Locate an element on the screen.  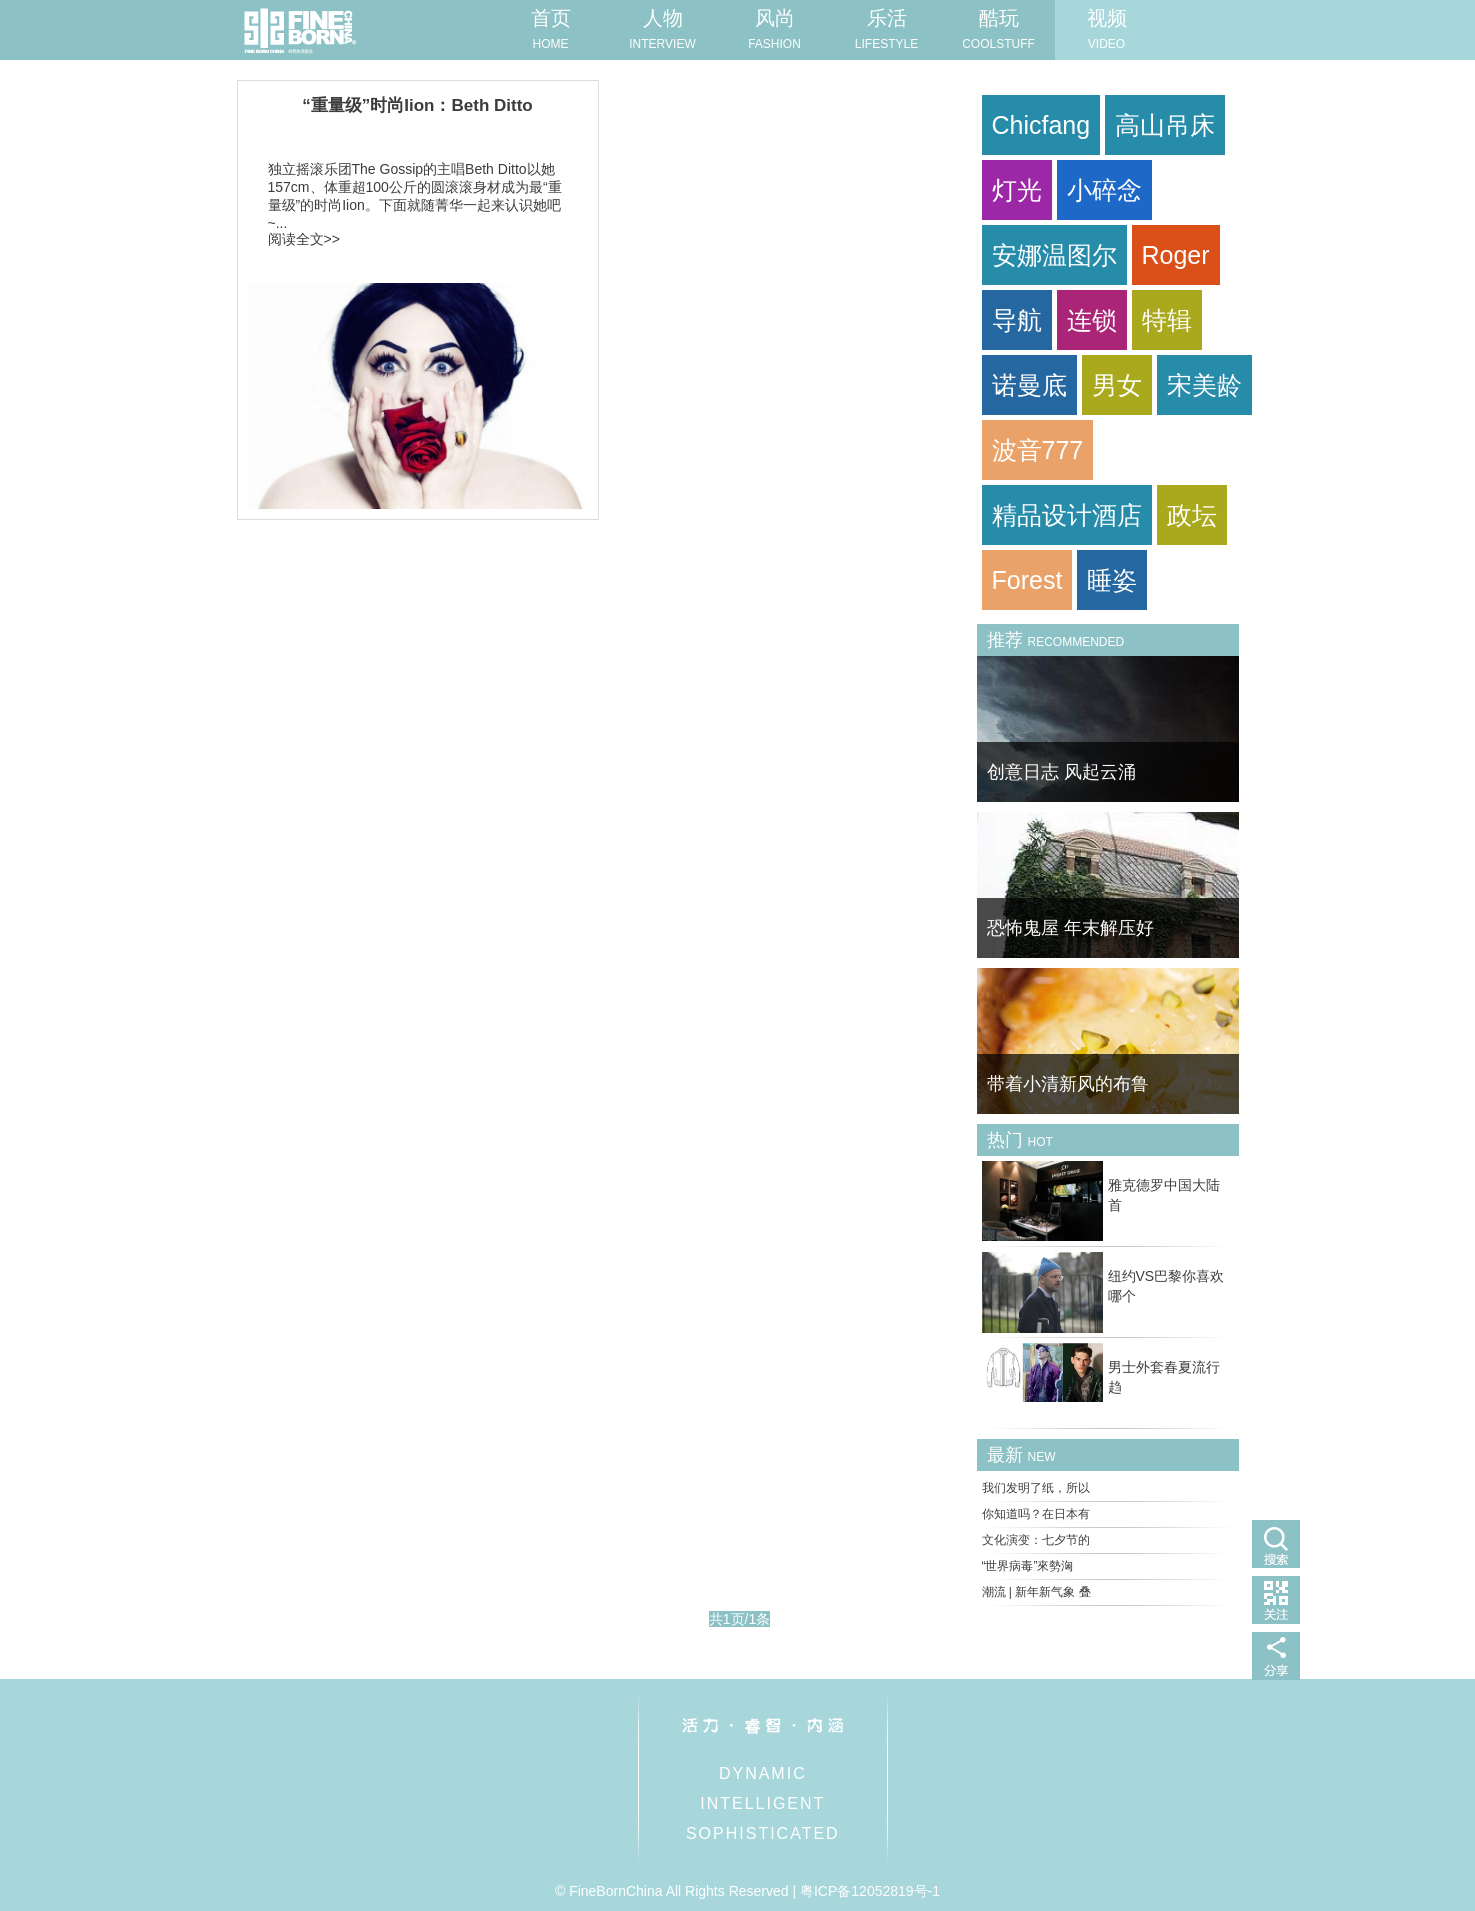
你知道吗？在日本有 is located at coordinates (1036, 1514).